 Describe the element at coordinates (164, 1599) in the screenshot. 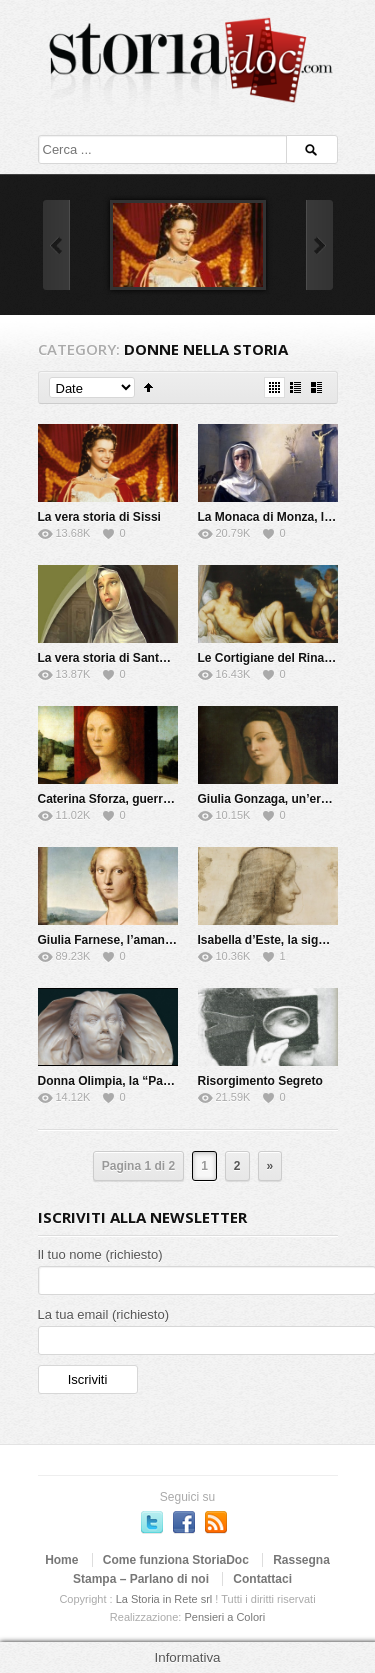

I see `La Storia in Rete srl` at that location.